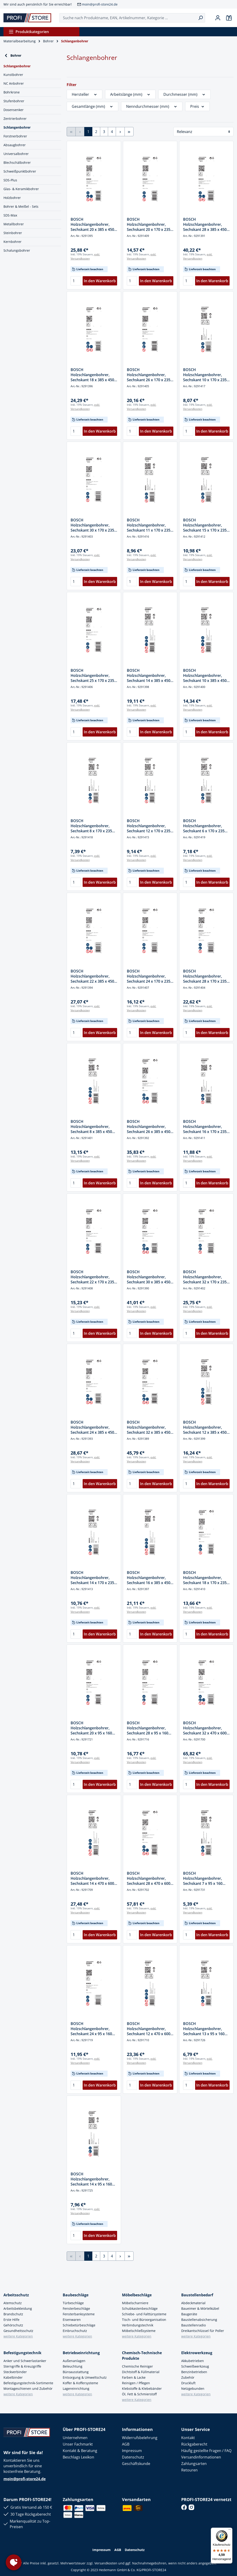  Describe the element at coordinates (196, 2352) in the screenshot. I see `Elektrowerkzeug` at that location.